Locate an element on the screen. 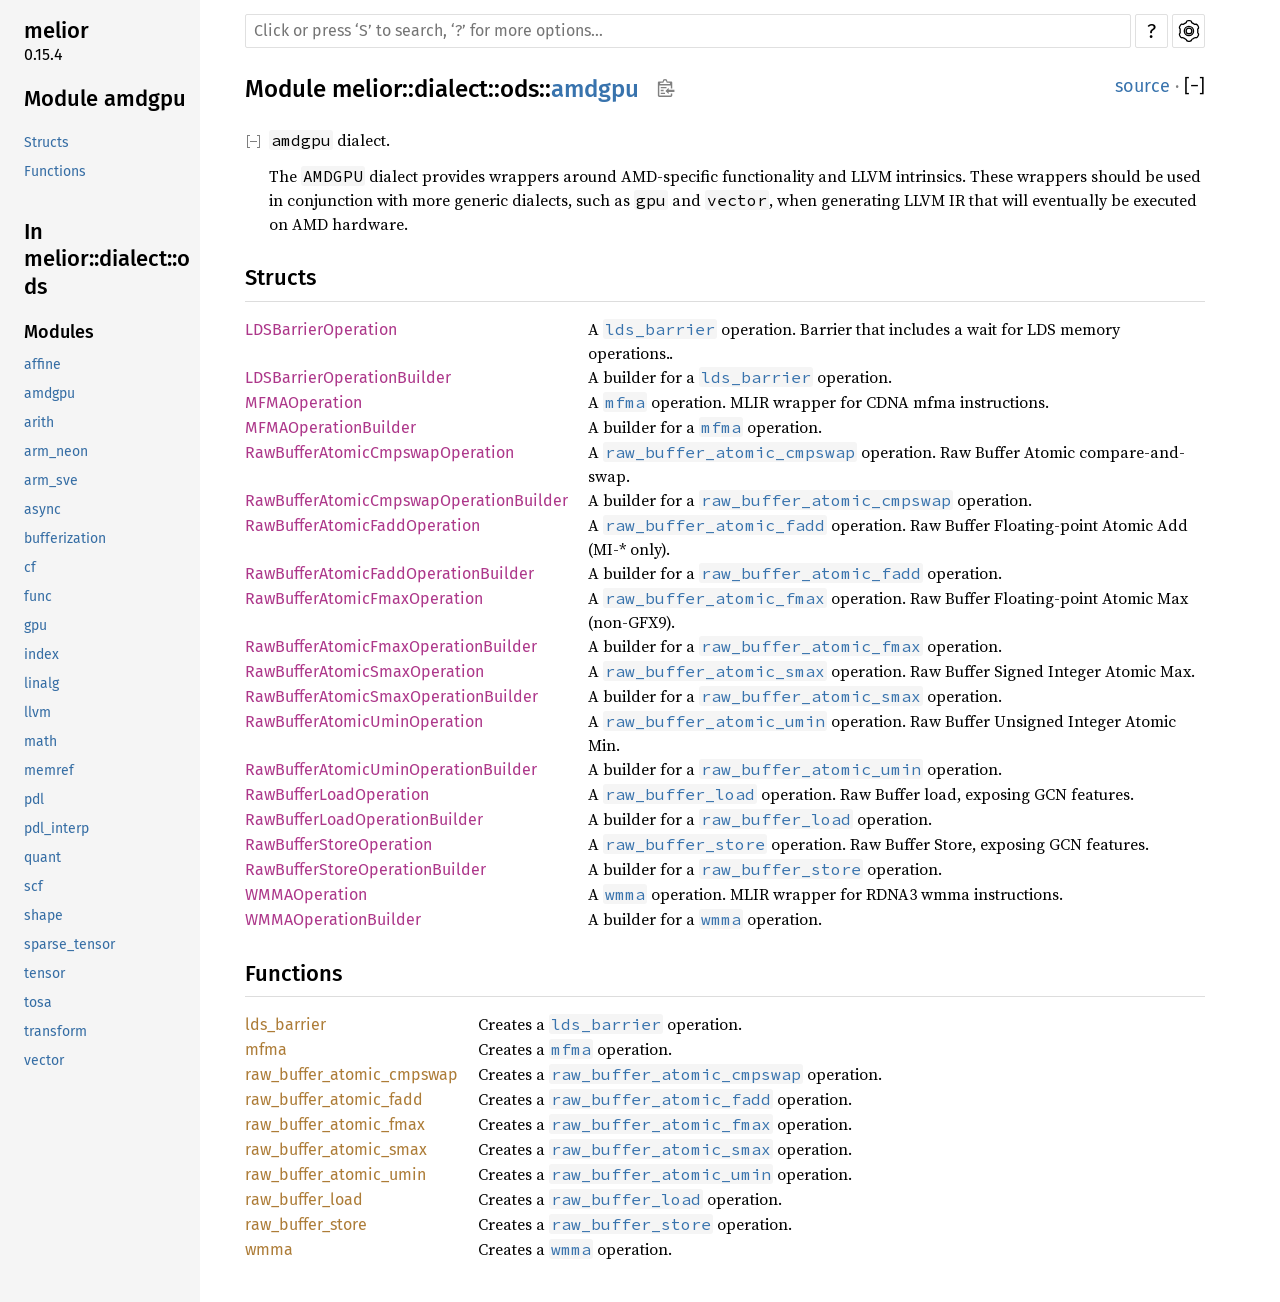 Image resolution: width=1280 pixels, height=1302 pixels. RawBufferAtomicFmaxOperationBuilder is located at coordinates (391, 646).